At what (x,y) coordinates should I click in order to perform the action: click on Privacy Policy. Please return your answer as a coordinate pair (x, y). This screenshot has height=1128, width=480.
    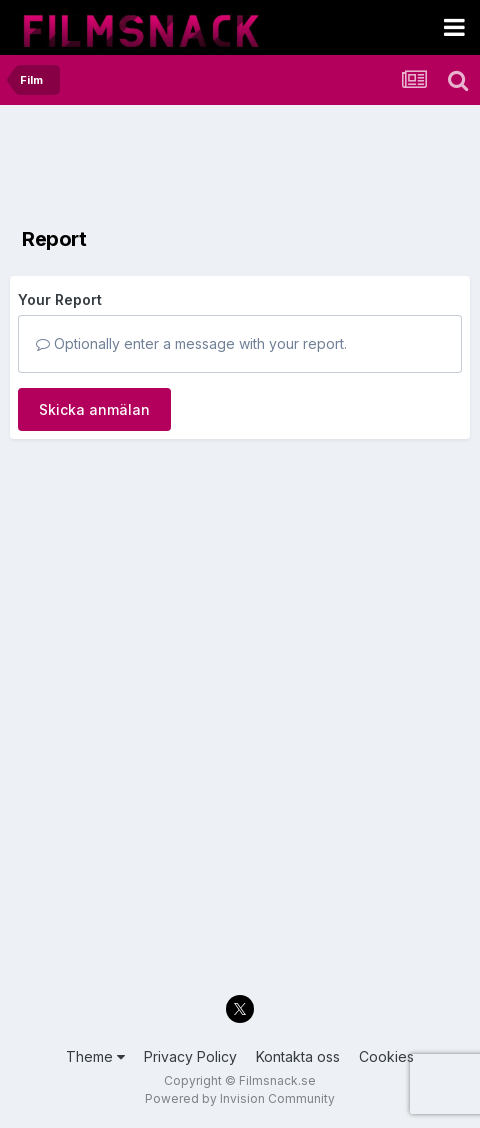
    Looking at the image, I should click on (190, 1056).